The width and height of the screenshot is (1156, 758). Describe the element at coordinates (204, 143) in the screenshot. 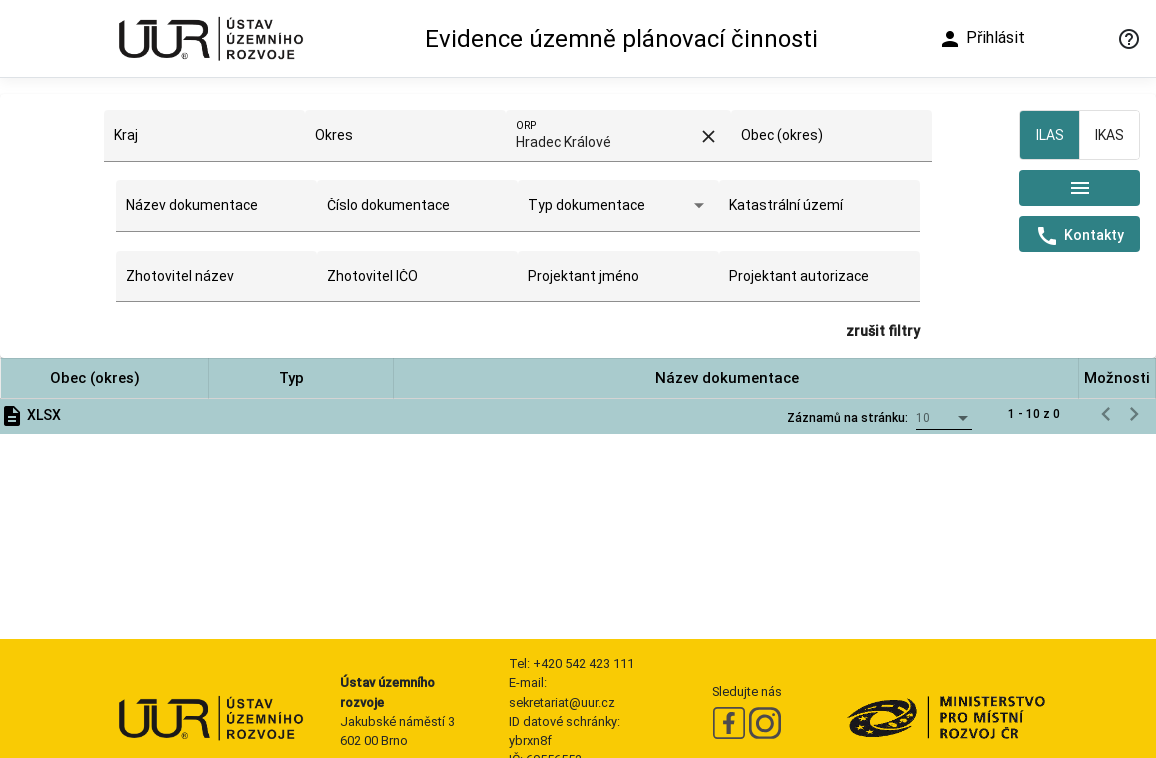

I see `[combobox]` at that location.